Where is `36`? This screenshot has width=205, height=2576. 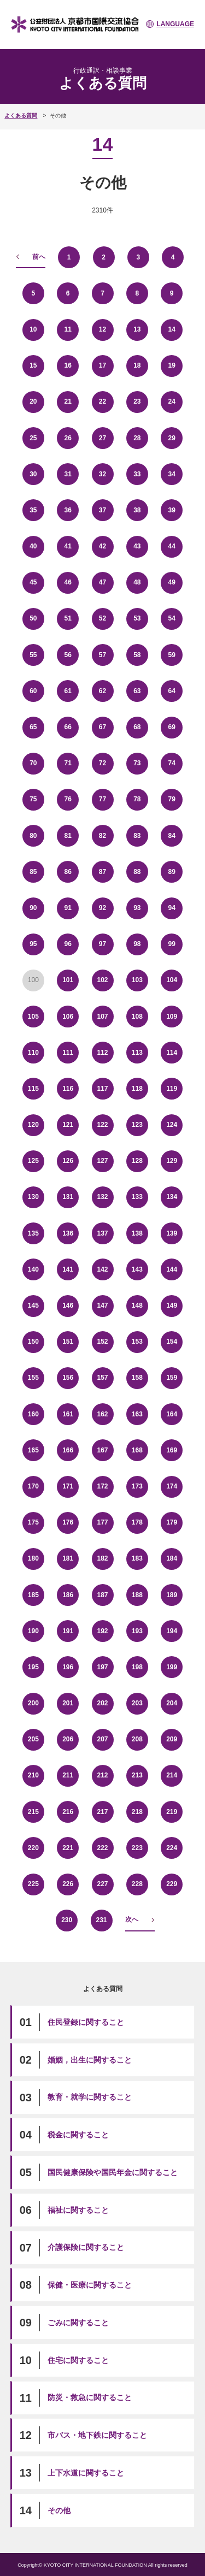 36 is located at coordinates (67, 510).